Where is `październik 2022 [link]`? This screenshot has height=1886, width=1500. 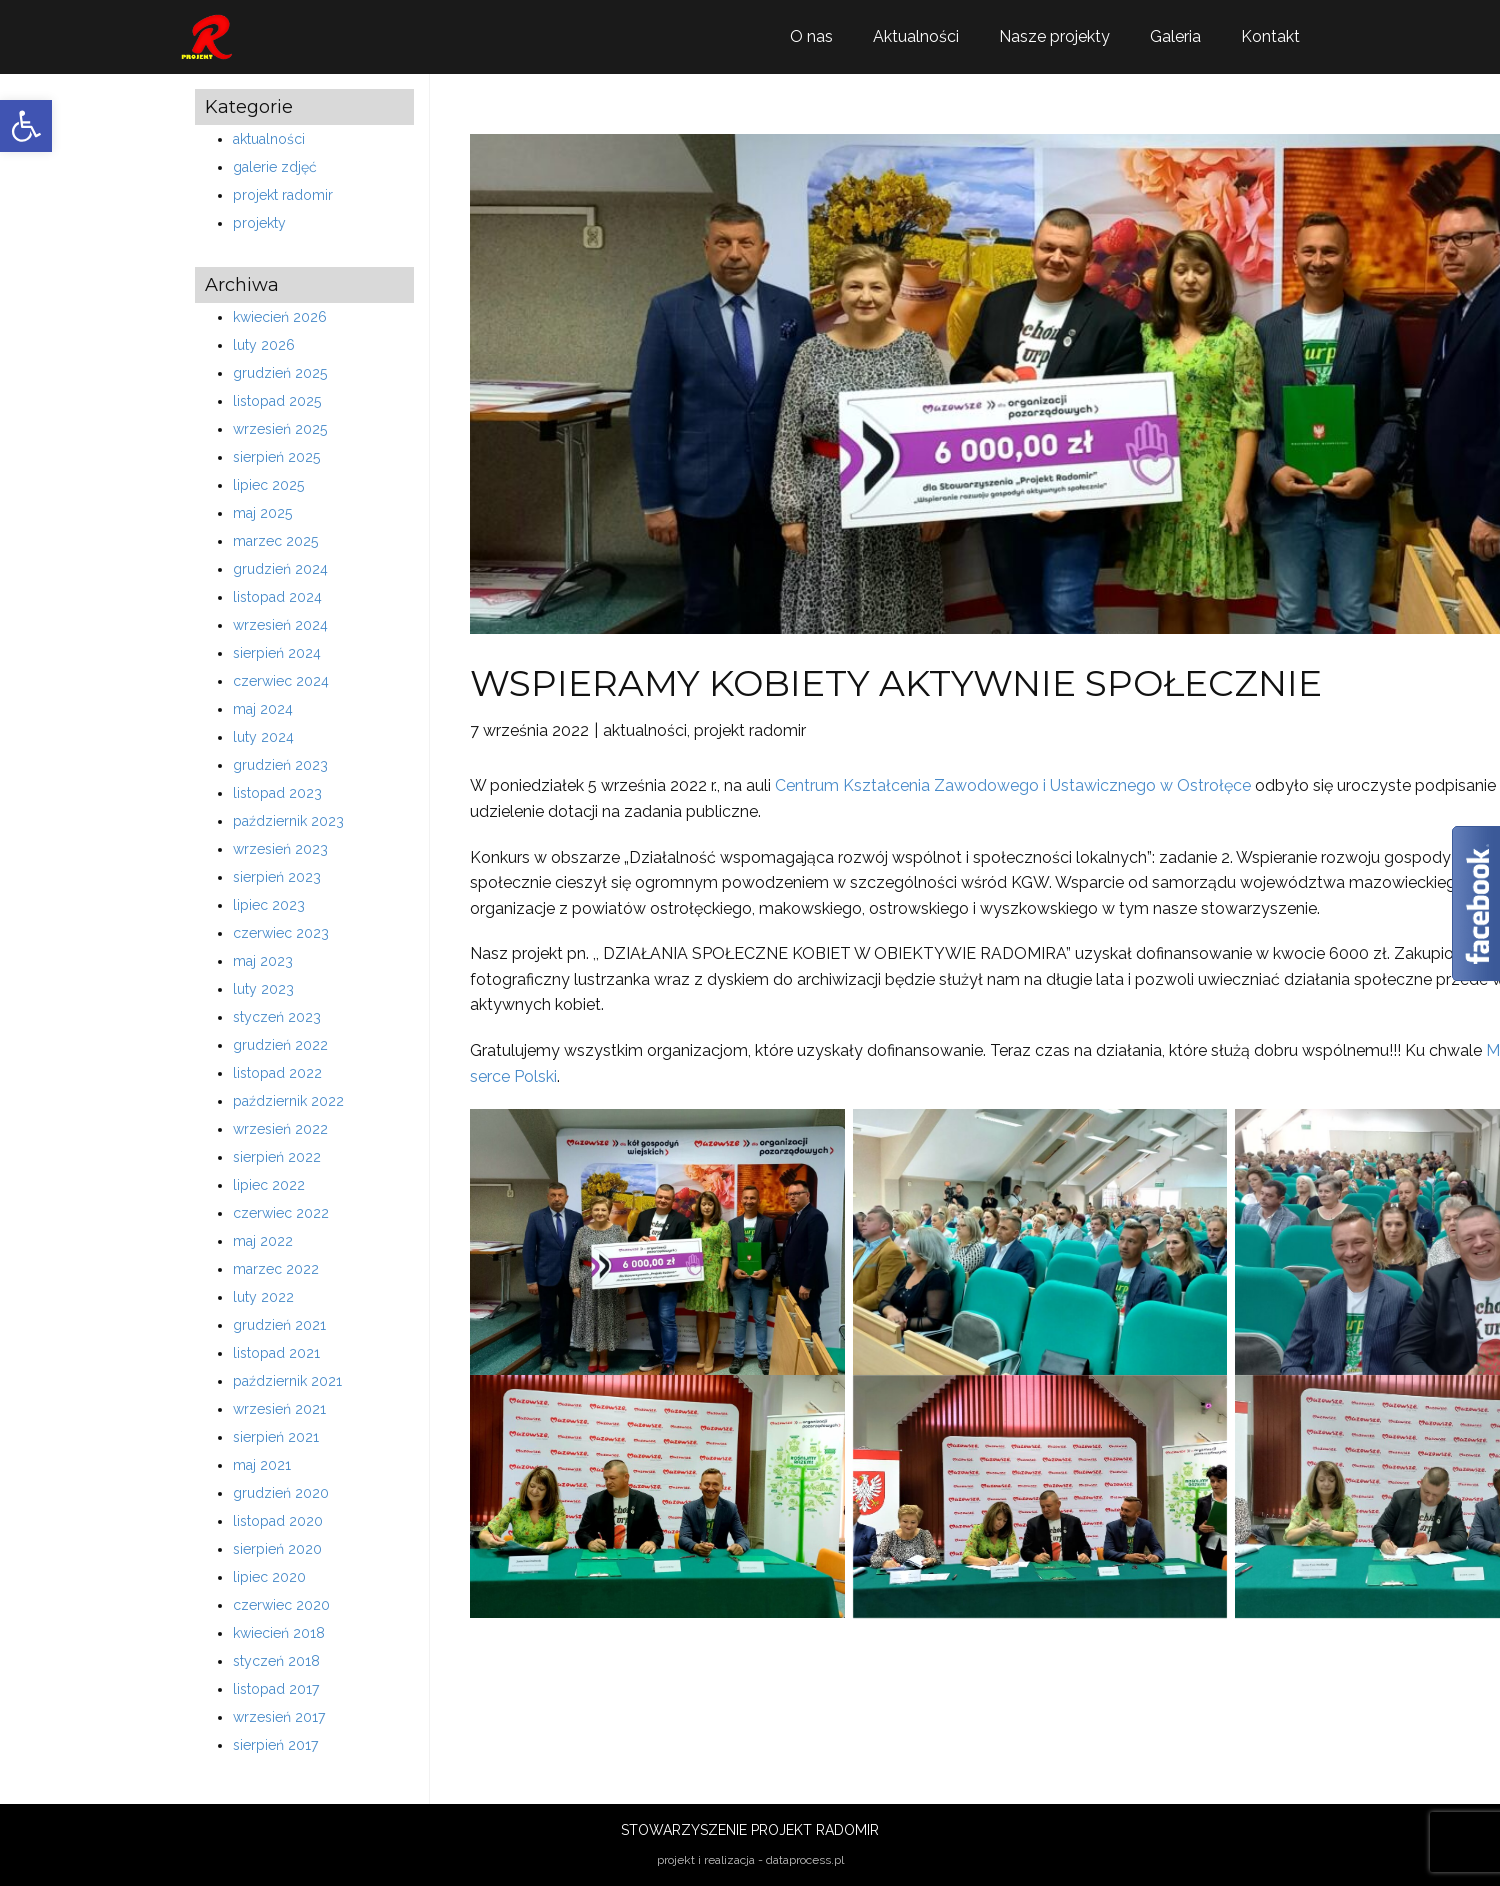 październik 2022 [link] is located at coordinates (288, 1101).